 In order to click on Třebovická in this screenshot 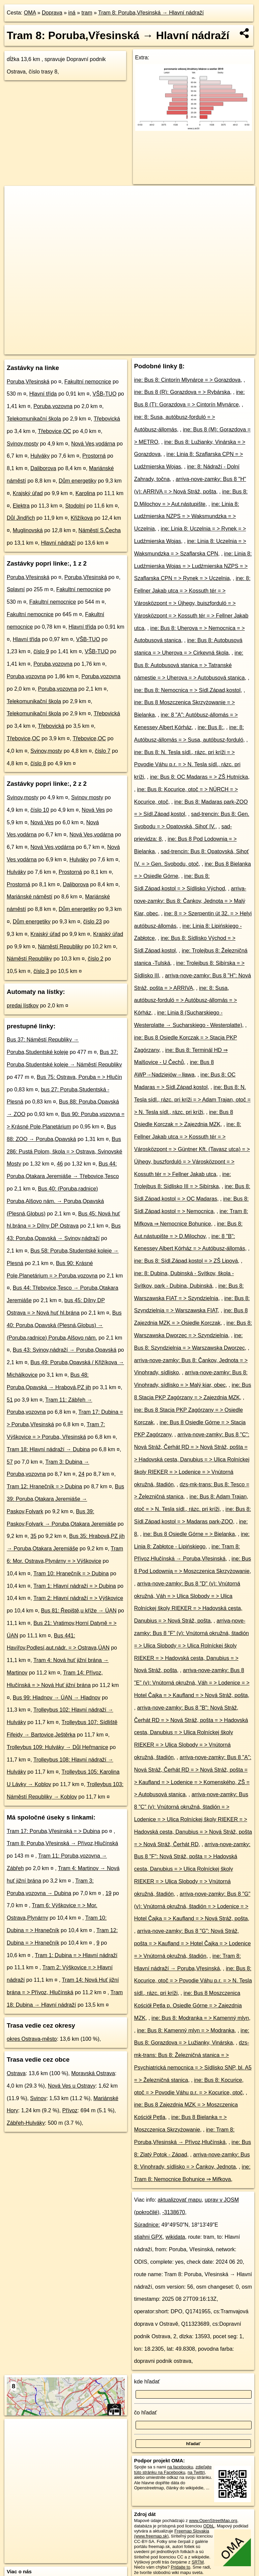, I will do `click(107, 419)`.